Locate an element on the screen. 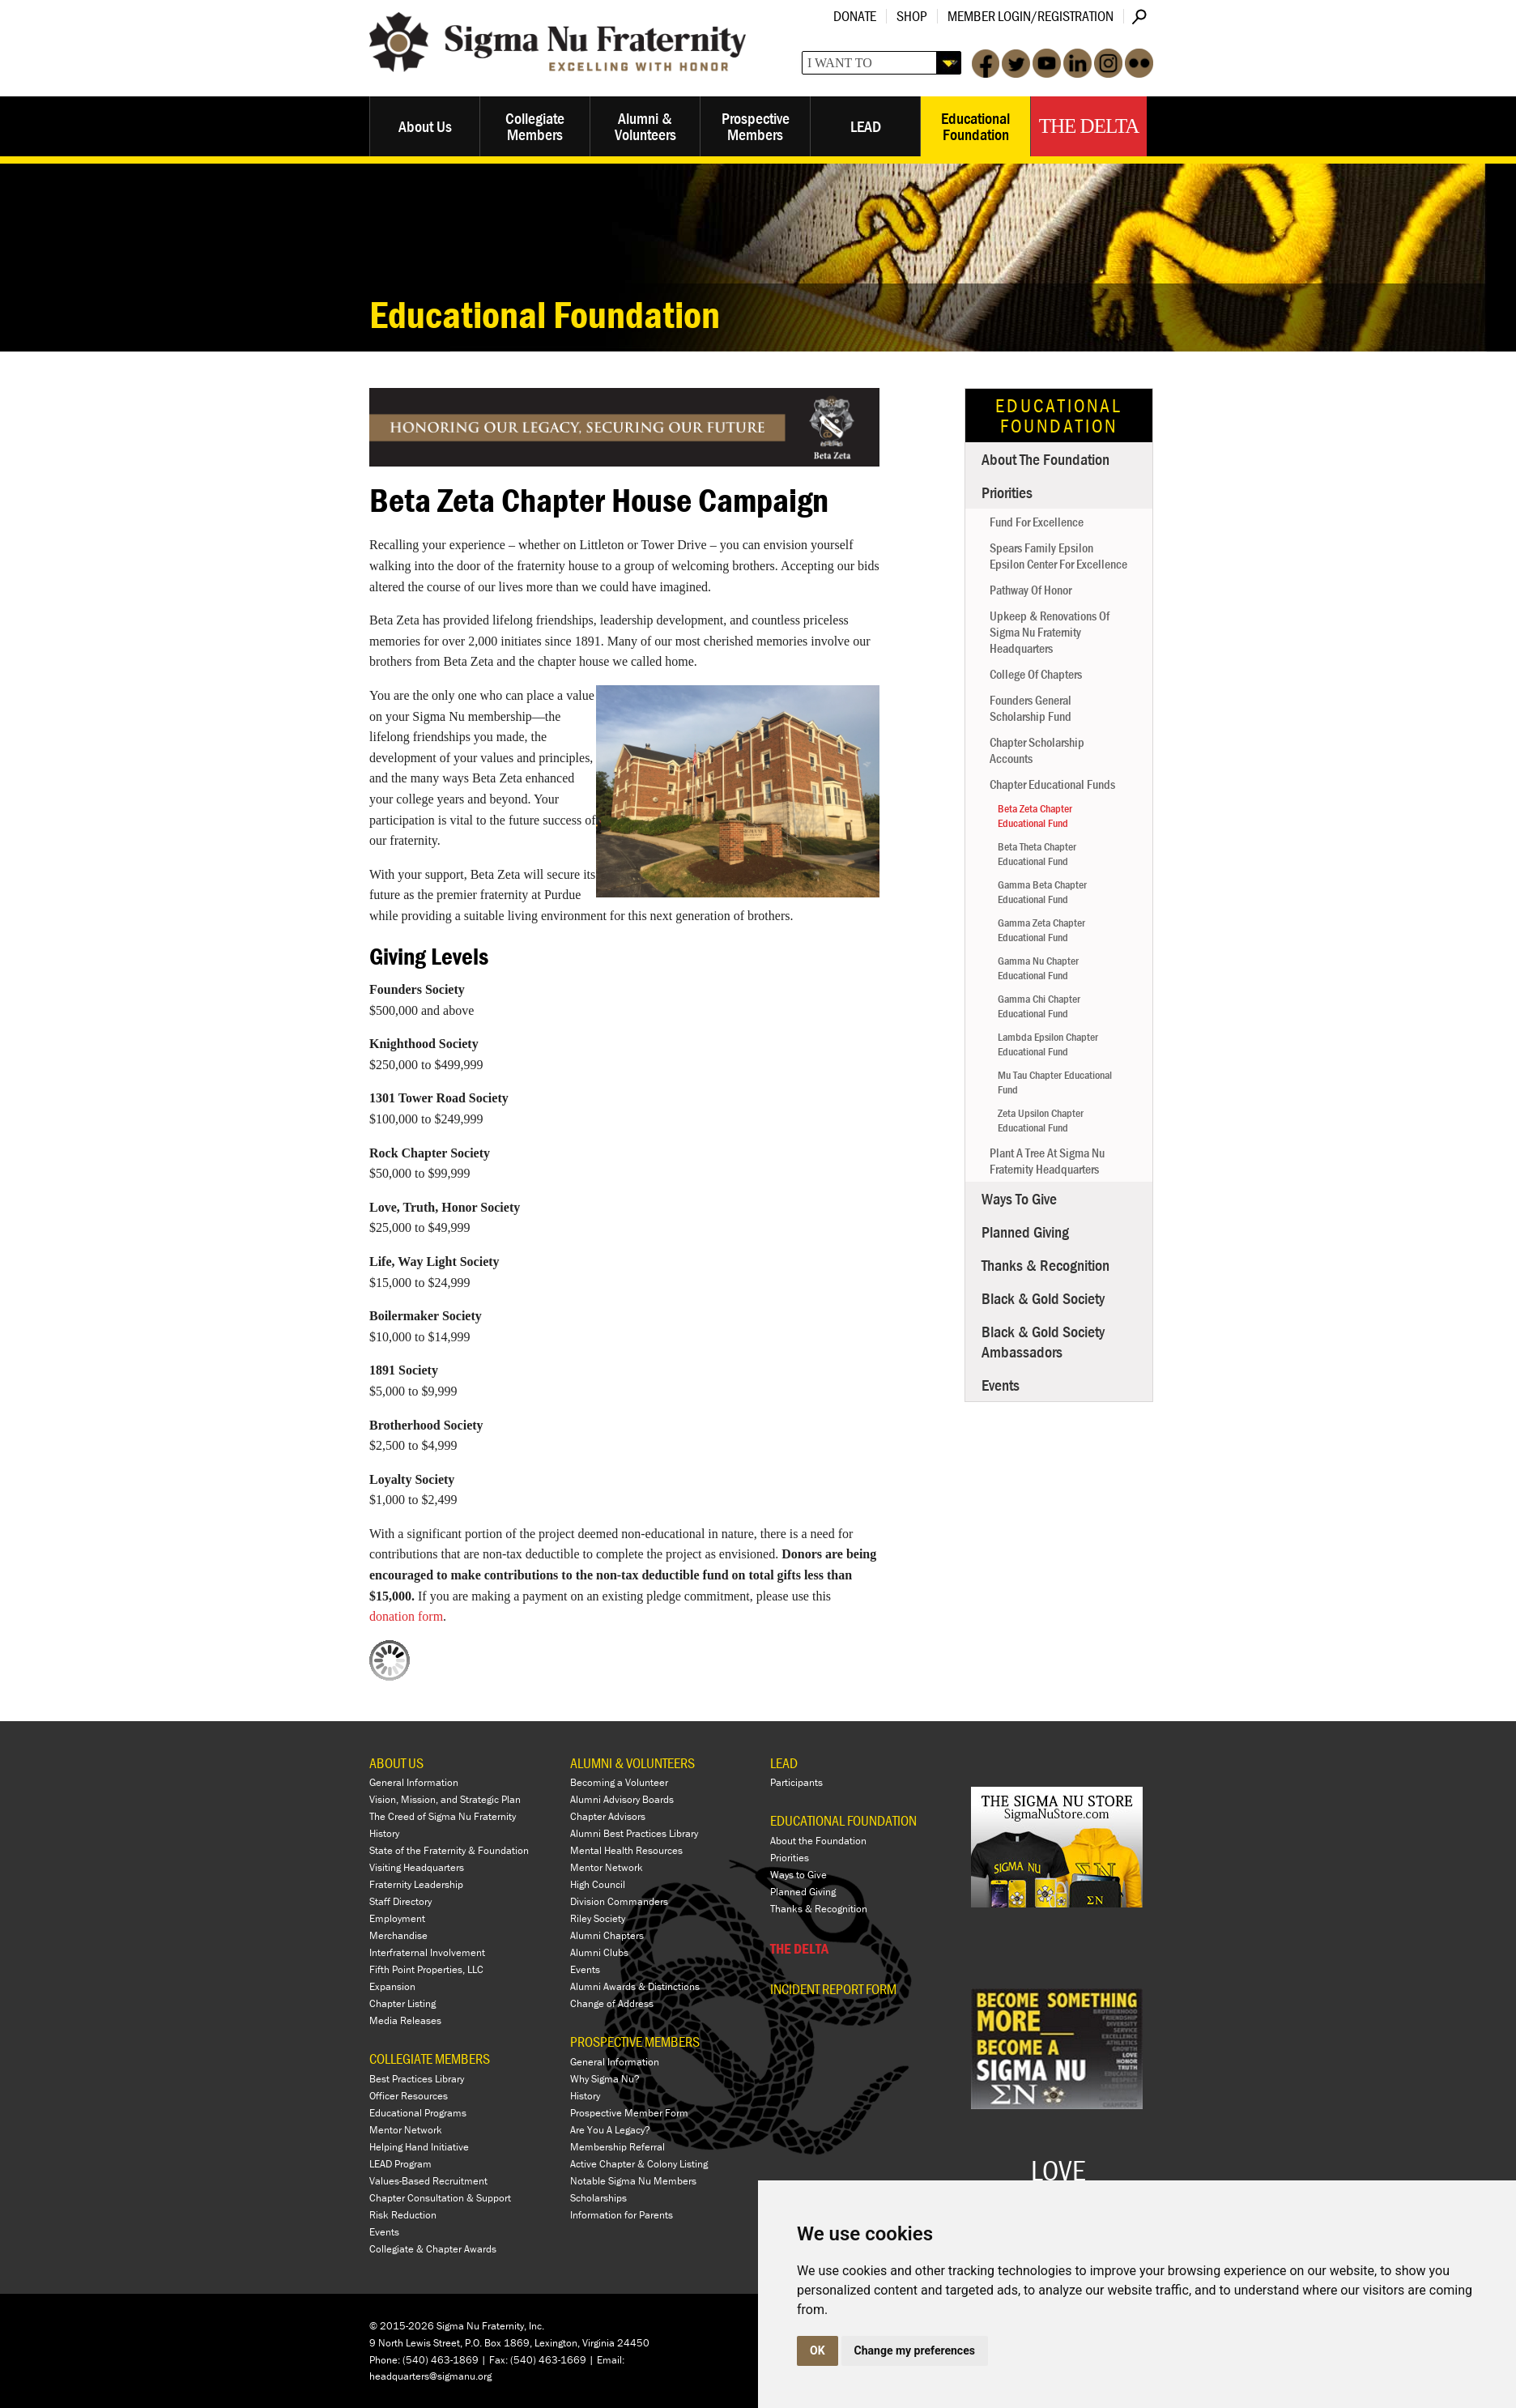 Image resolution: width=1516 pixels, height=2408 pixels. Upkeep & Renovations of Sigma Nu Fraternity Headquarters is located at coordinates (1049, 631).